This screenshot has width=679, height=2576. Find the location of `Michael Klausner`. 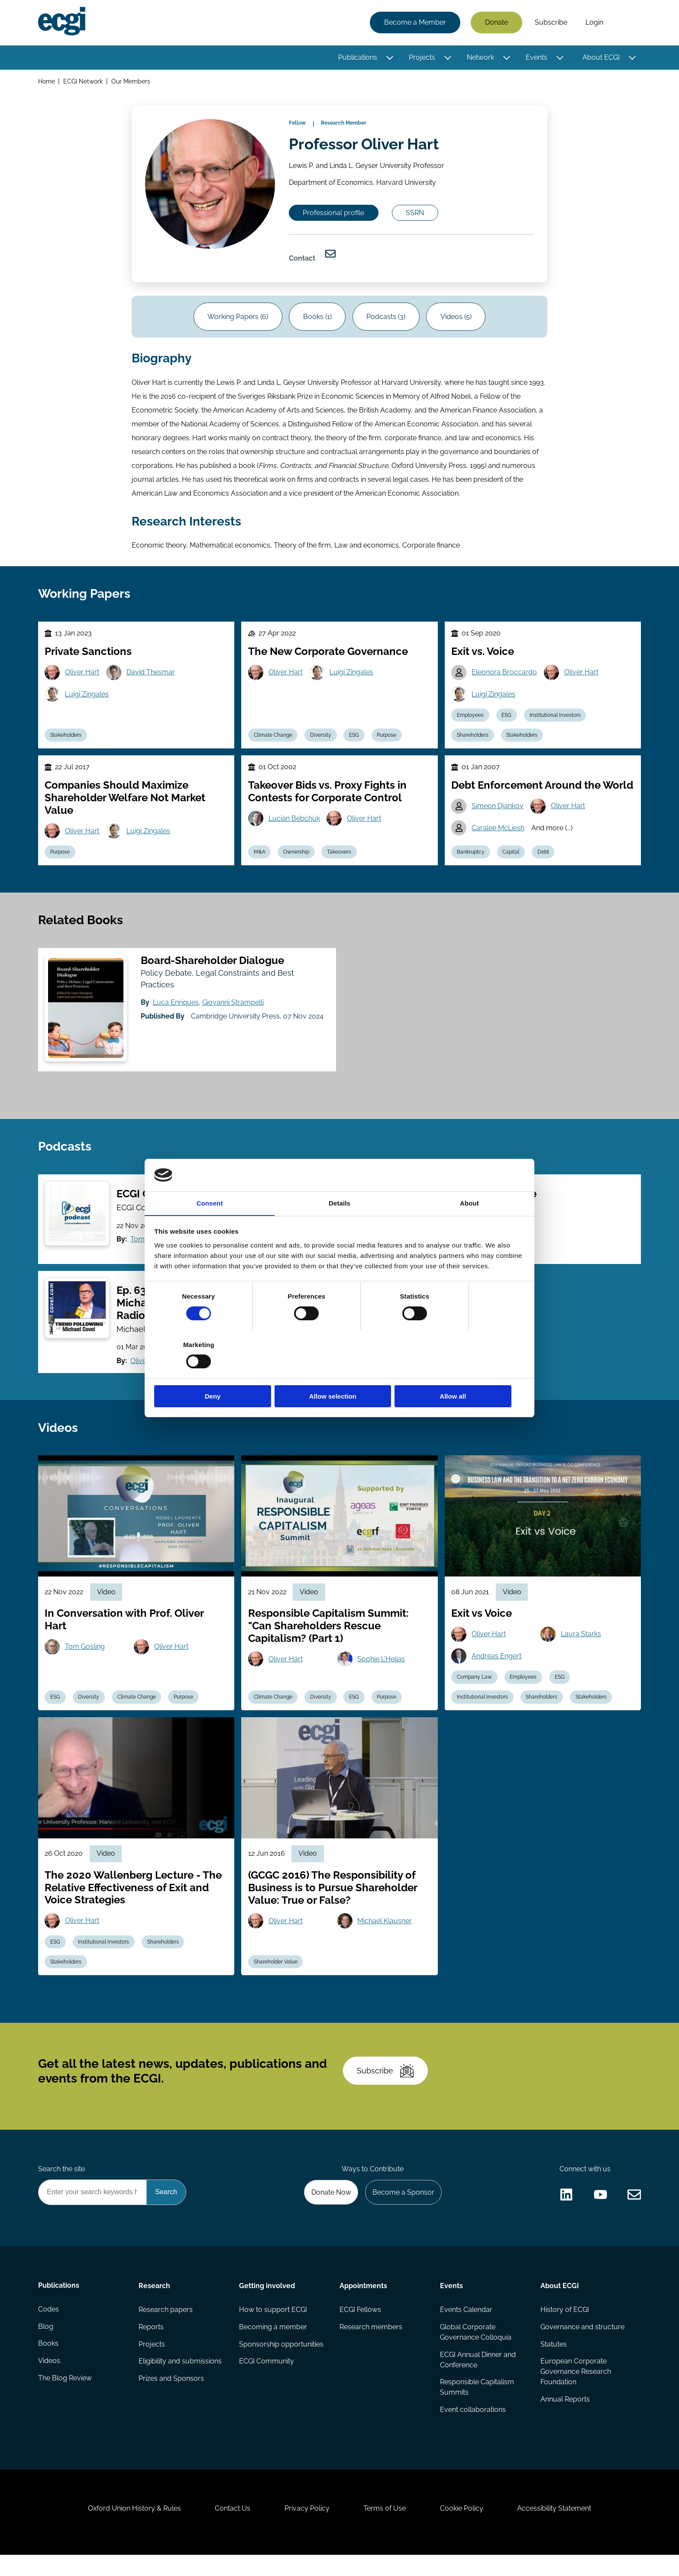

Michael Klausner is located at coordinates (385, 1935).